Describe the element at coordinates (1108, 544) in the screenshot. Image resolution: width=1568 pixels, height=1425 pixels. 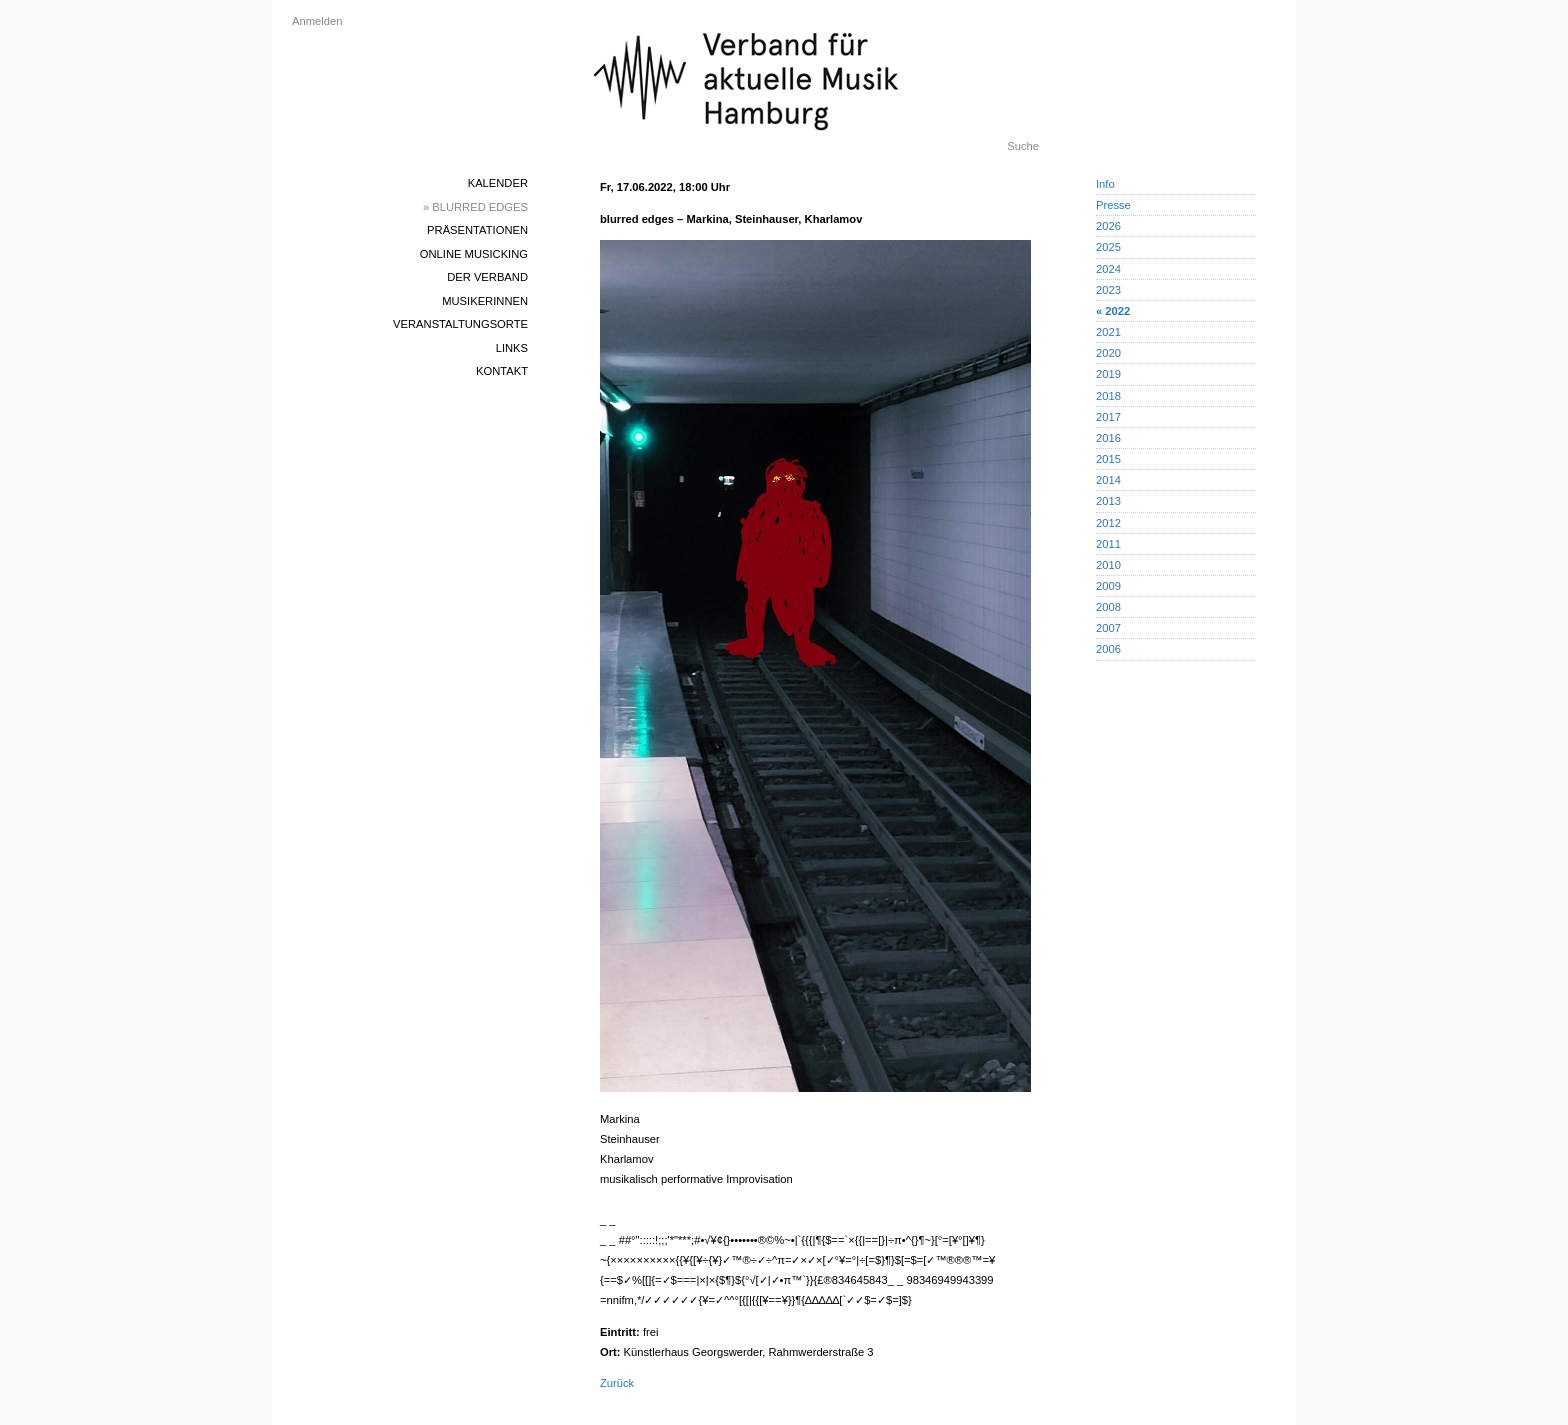
I see `2011` at that location.